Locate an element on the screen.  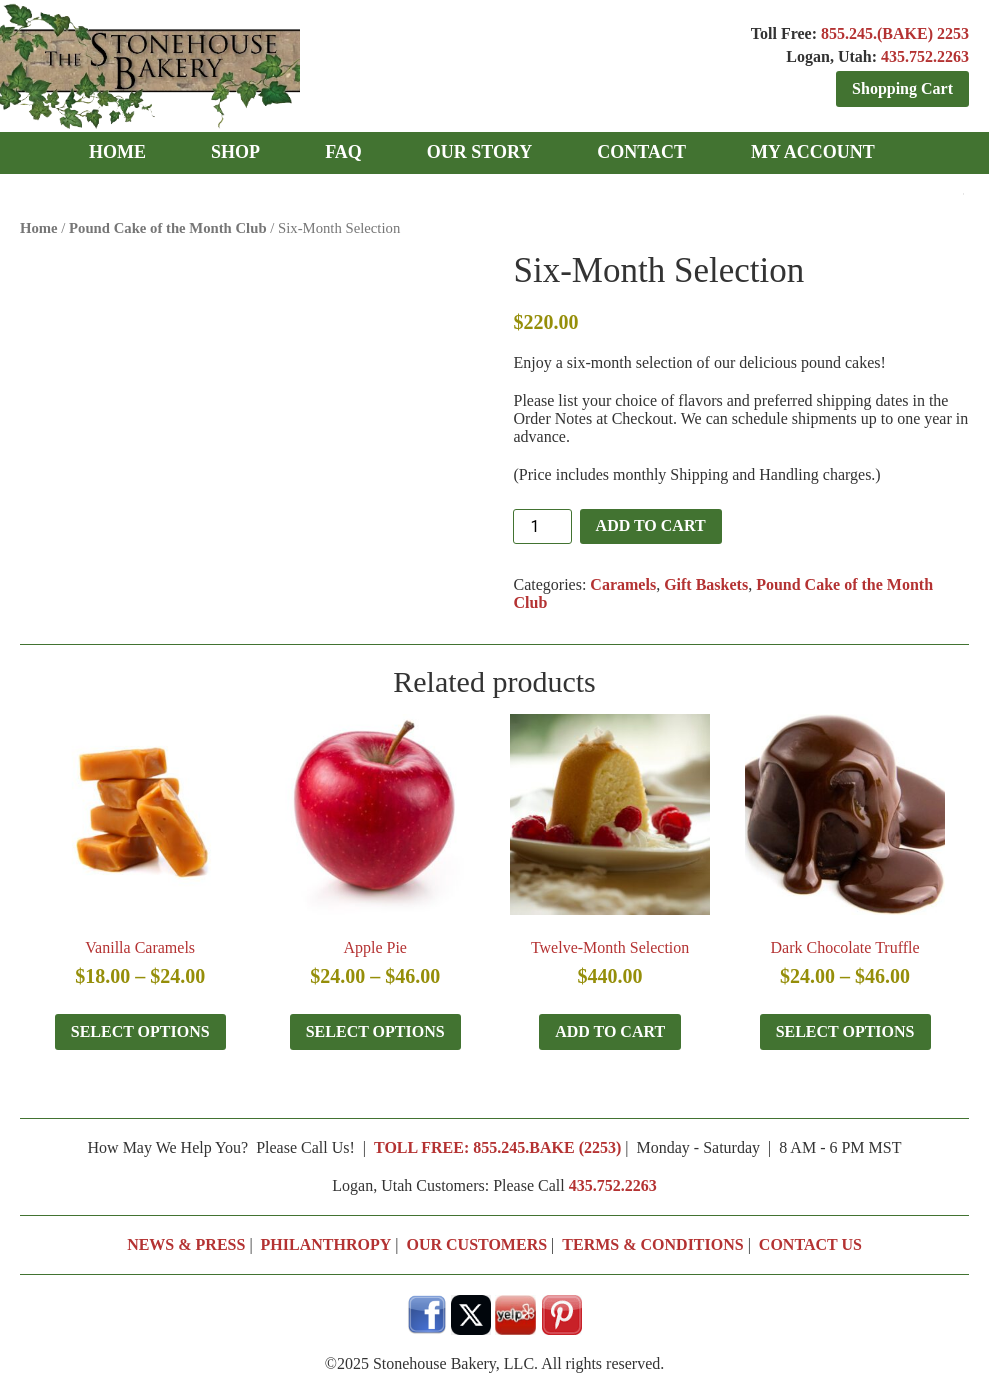
TERMS & CONDITIONS is located at coordinates (652, 1244).